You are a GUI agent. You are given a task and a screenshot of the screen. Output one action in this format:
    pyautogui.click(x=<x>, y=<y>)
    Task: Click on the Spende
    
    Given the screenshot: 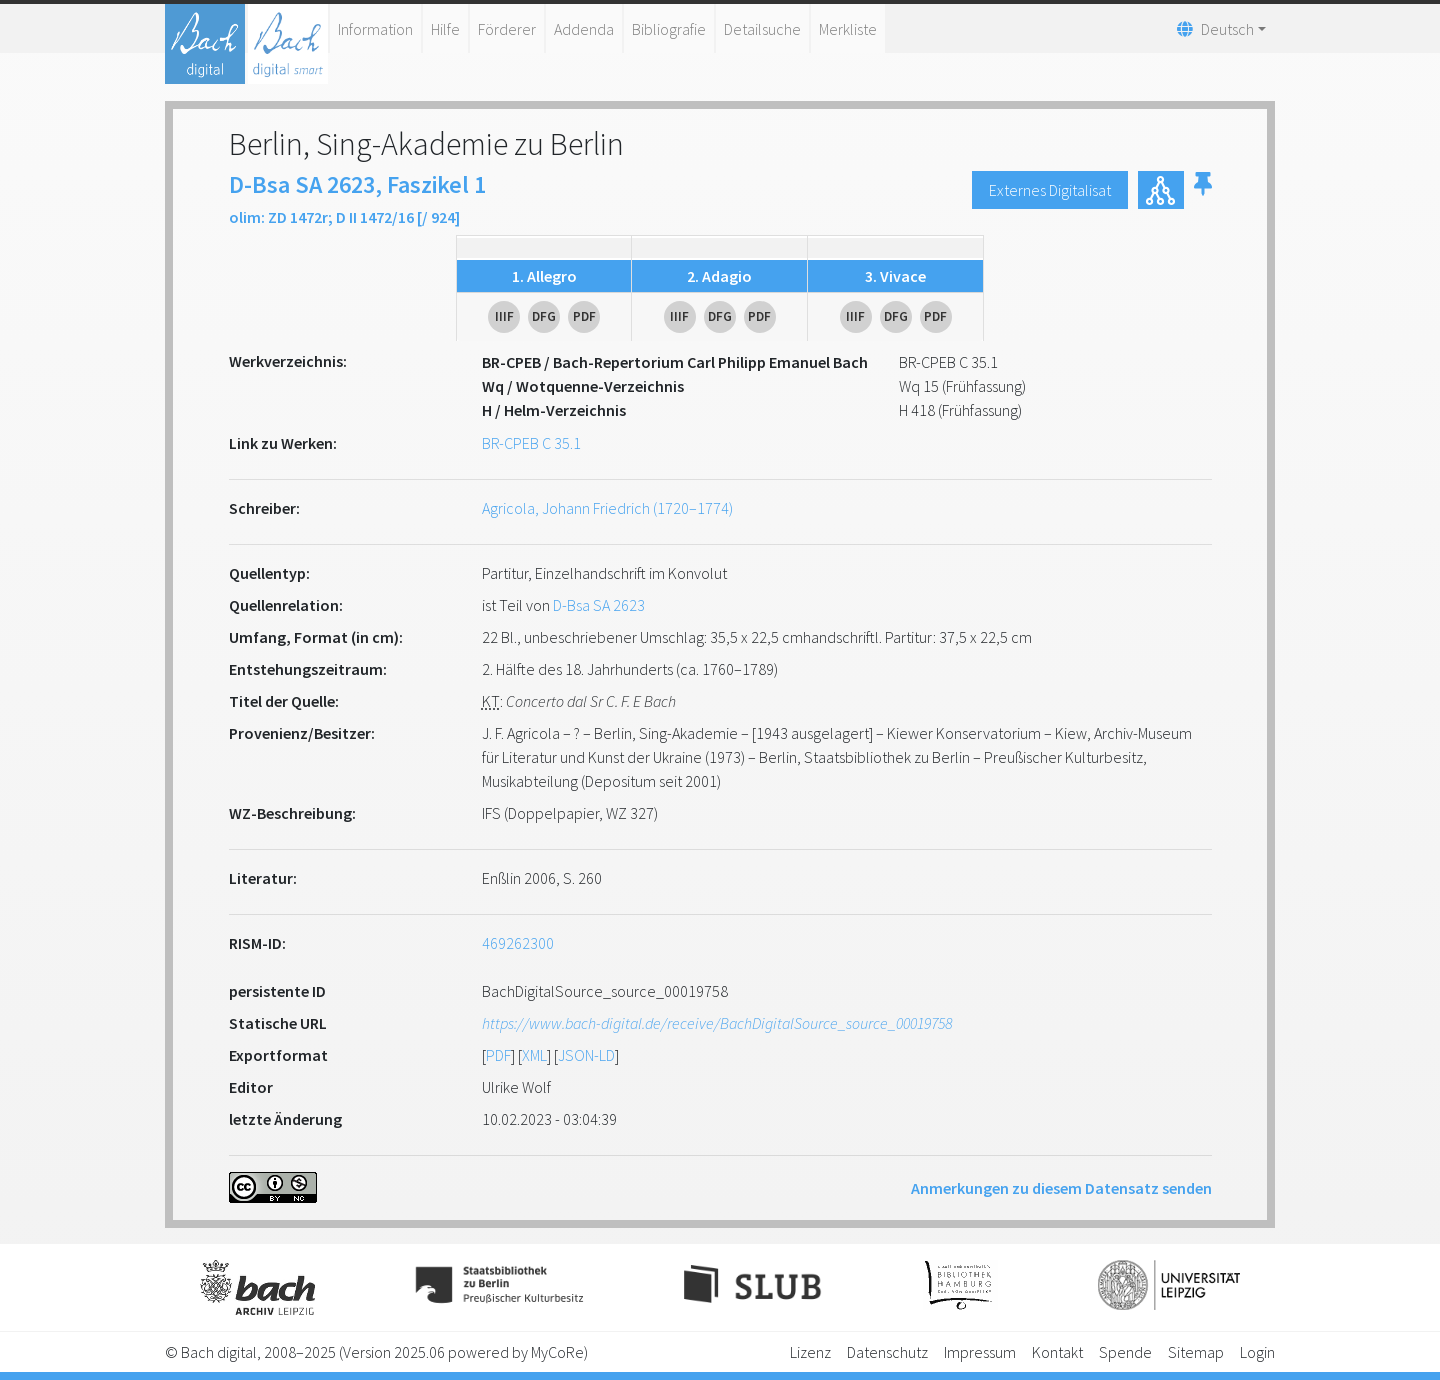 What is the action you would take?
    pyautogui.click(x=1125, y=1352)
    